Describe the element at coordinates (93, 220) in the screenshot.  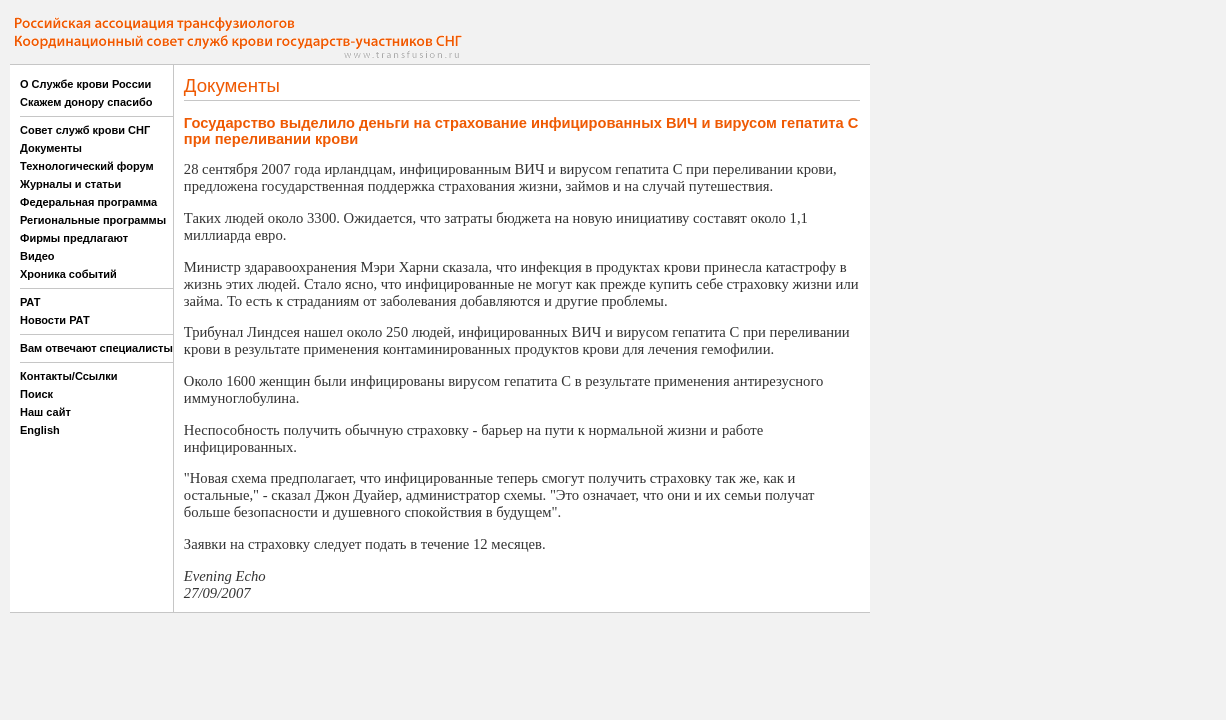
I see `Региональные программы` at that location.